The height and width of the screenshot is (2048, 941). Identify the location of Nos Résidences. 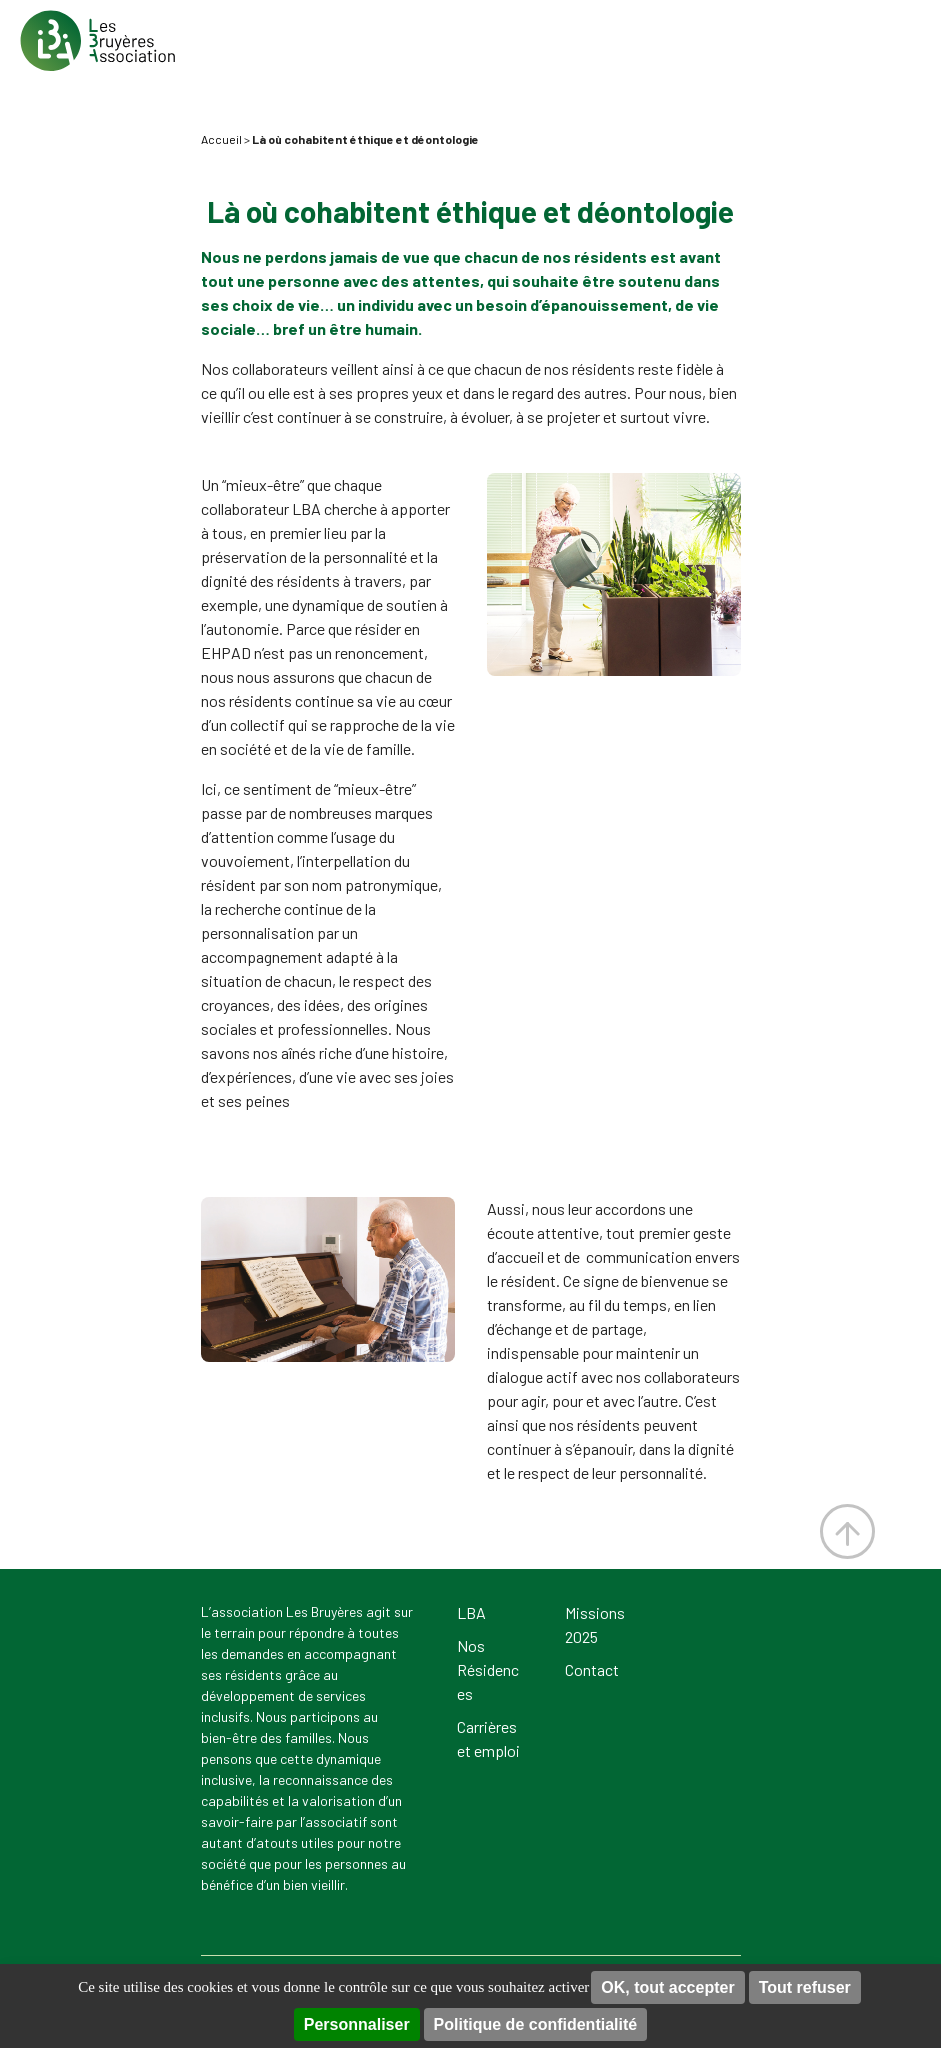
(488, 1669).